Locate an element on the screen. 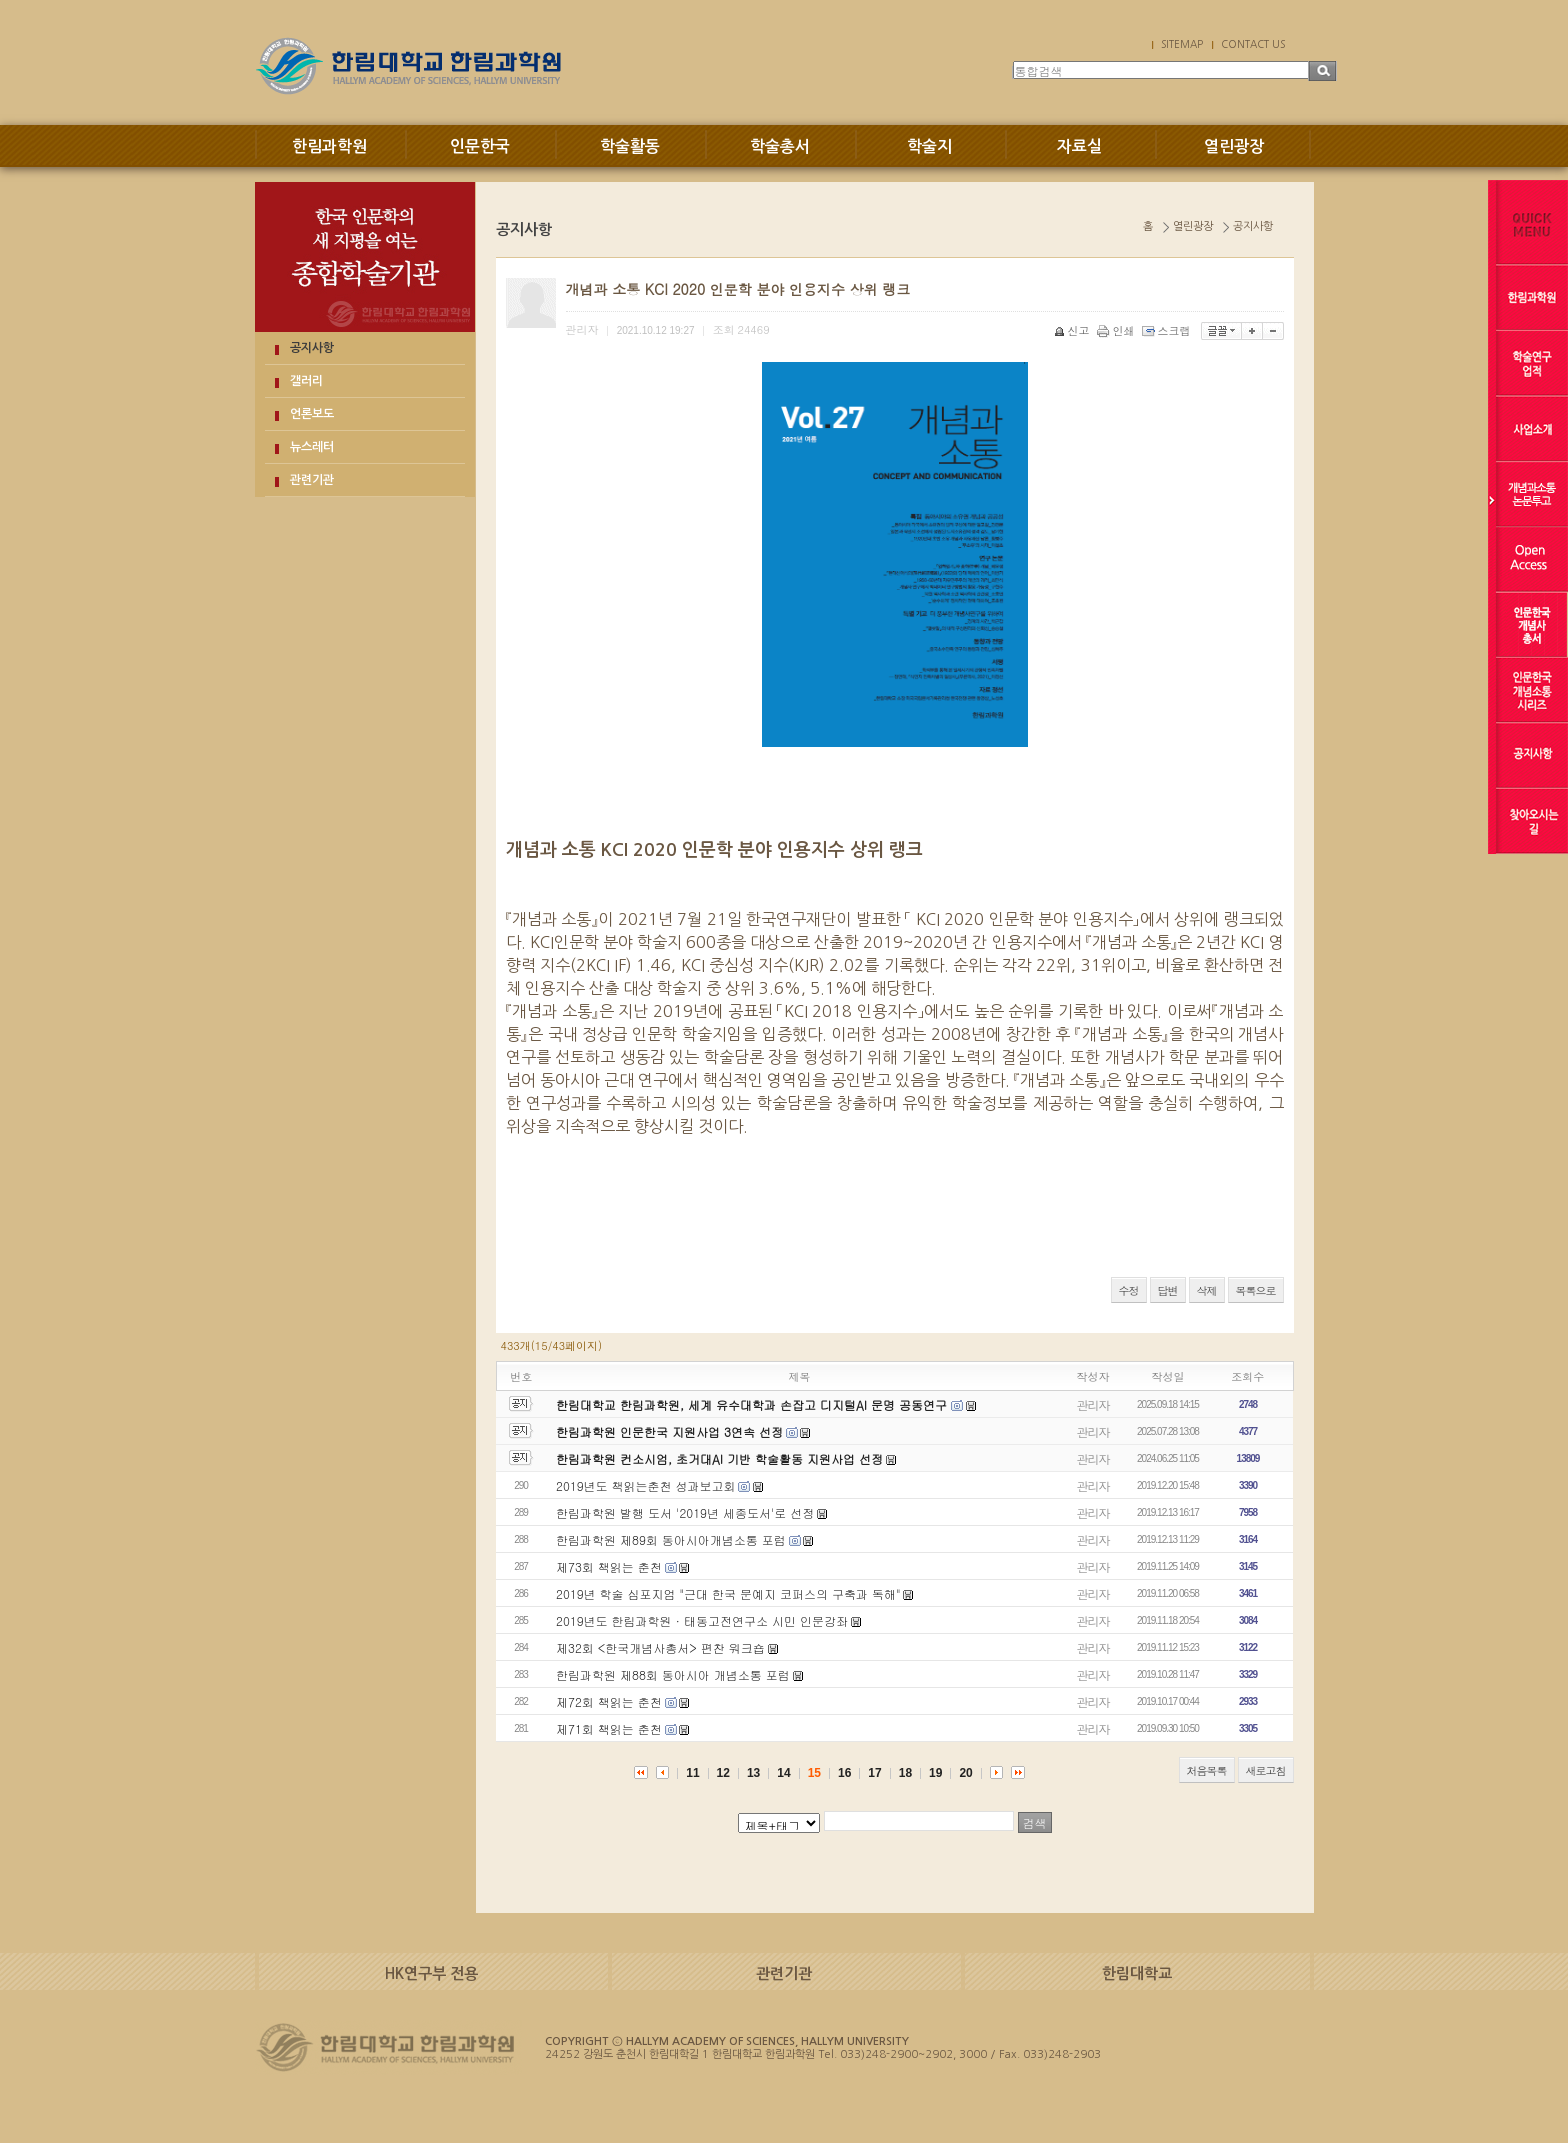 This screenshot has width=1568, height=2143. 제73회 책읽는 춘천 is located at coordinates (609, 1566).